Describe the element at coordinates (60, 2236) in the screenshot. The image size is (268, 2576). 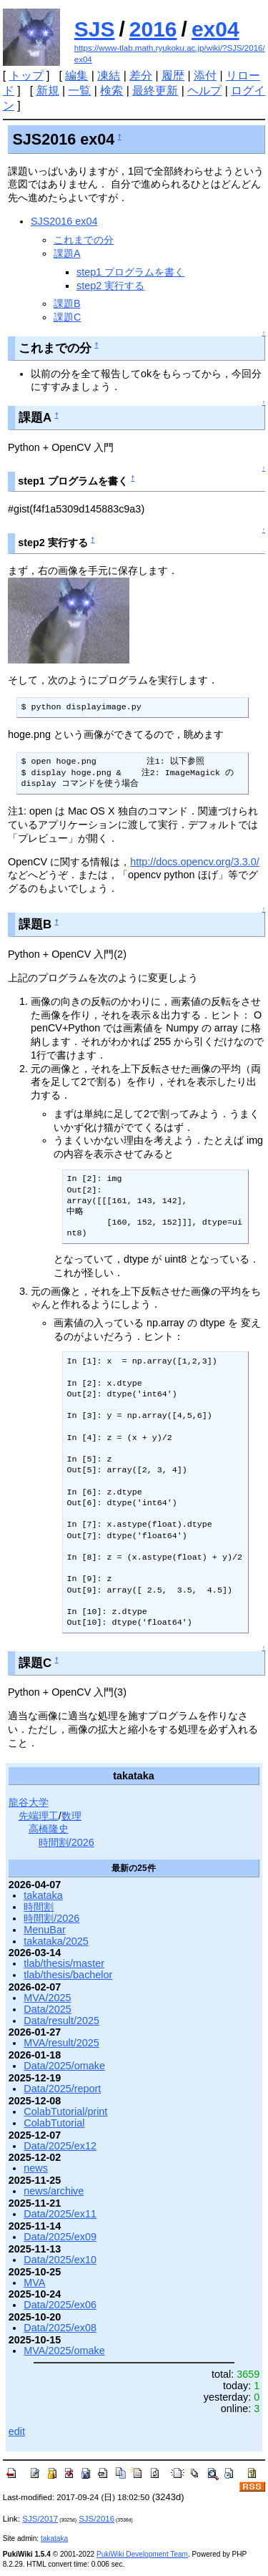
I see `Data/2025/ex09` at that location.